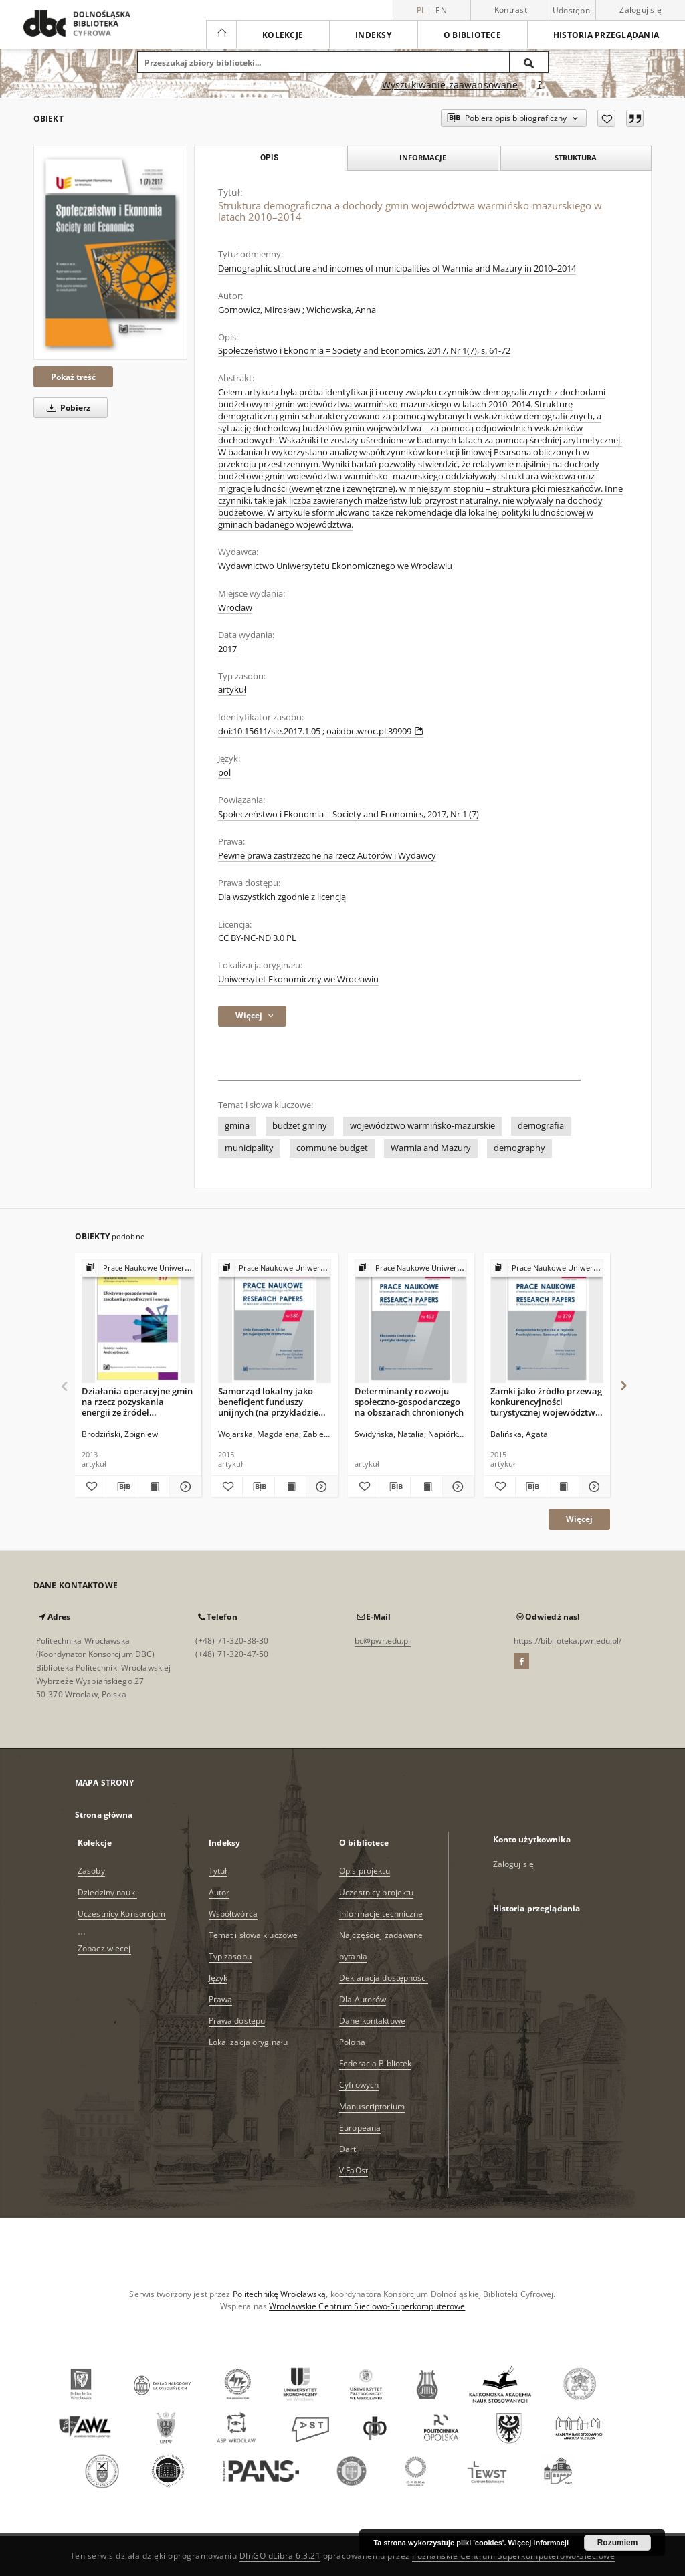 This screenshot has height=2576, width=685. I want to click on województwo warmińsko-mazurskie, so click(422, 1126).